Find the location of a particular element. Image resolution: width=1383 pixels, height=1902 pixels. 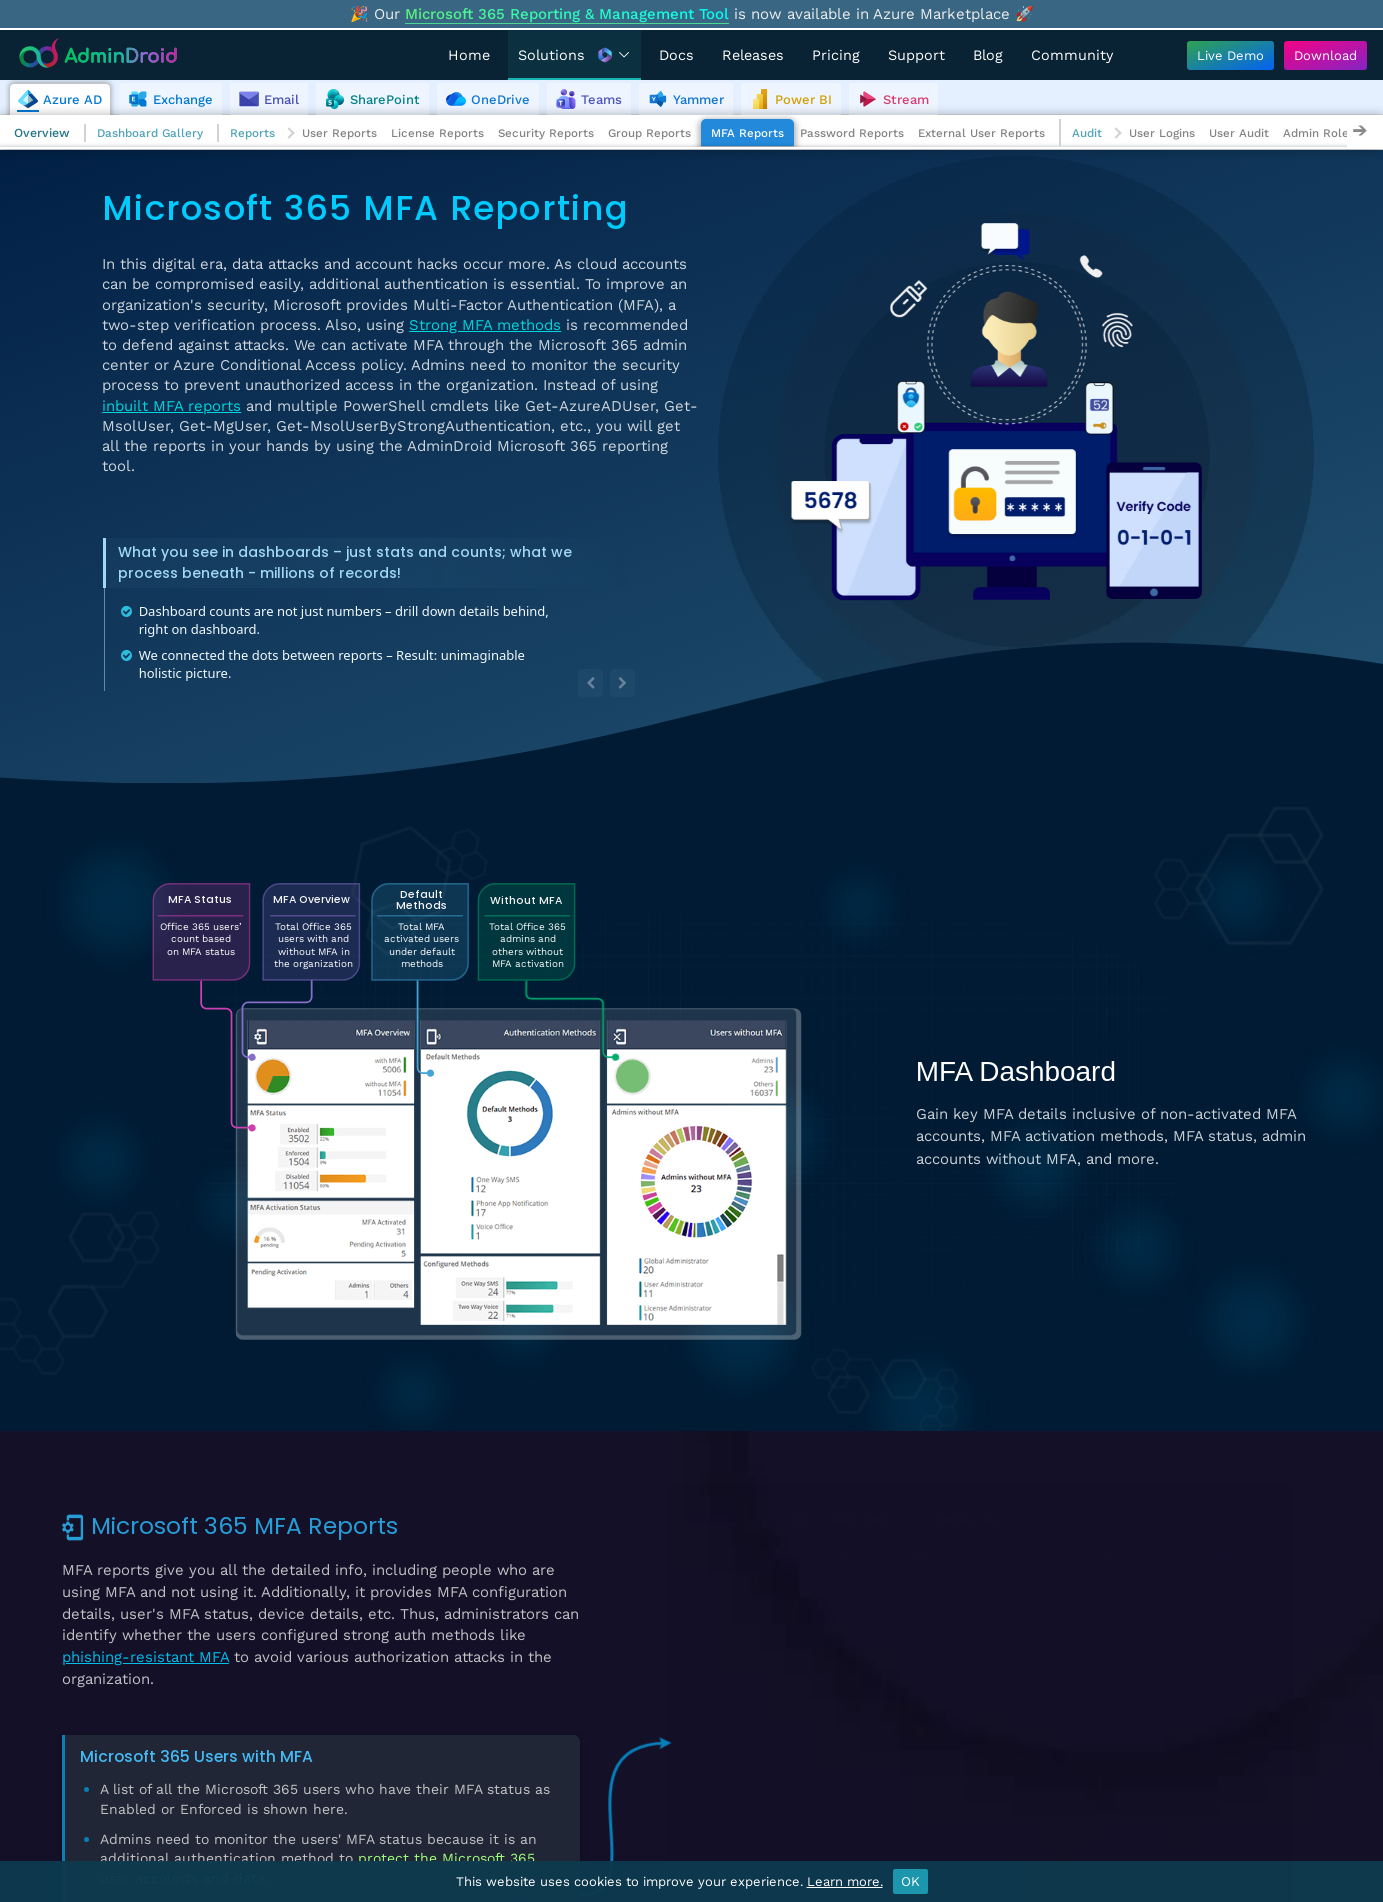

phishing-resistant MFA is located at coordinates (145, 1657).